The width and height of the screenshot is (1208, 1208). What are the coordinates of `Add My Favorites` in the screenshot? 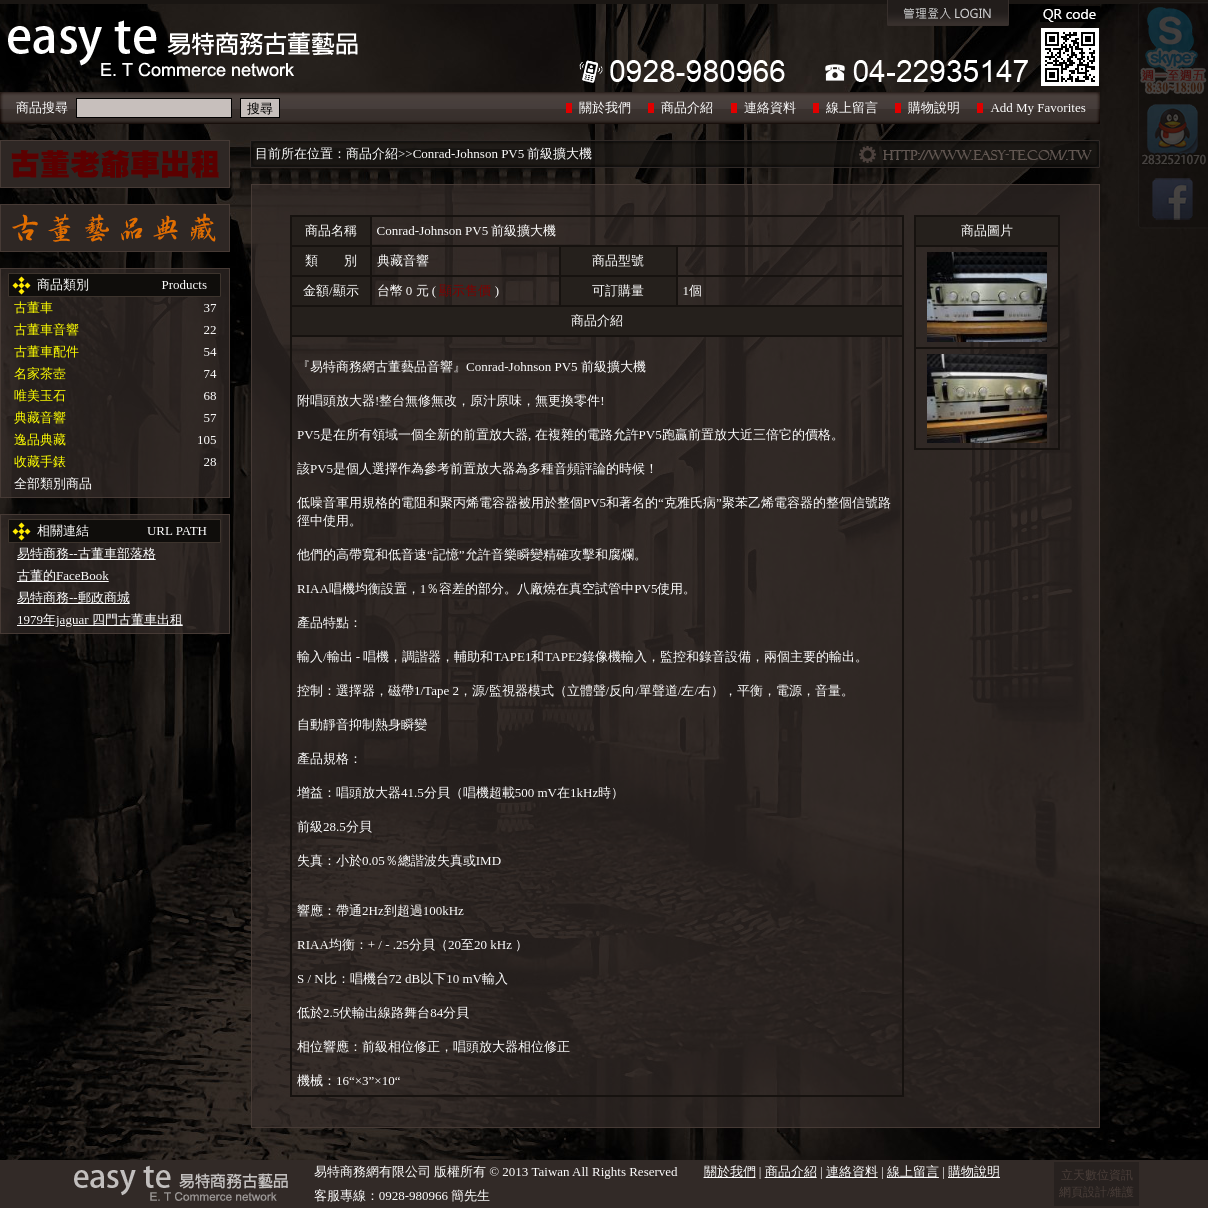 It's located at (1037, 107).